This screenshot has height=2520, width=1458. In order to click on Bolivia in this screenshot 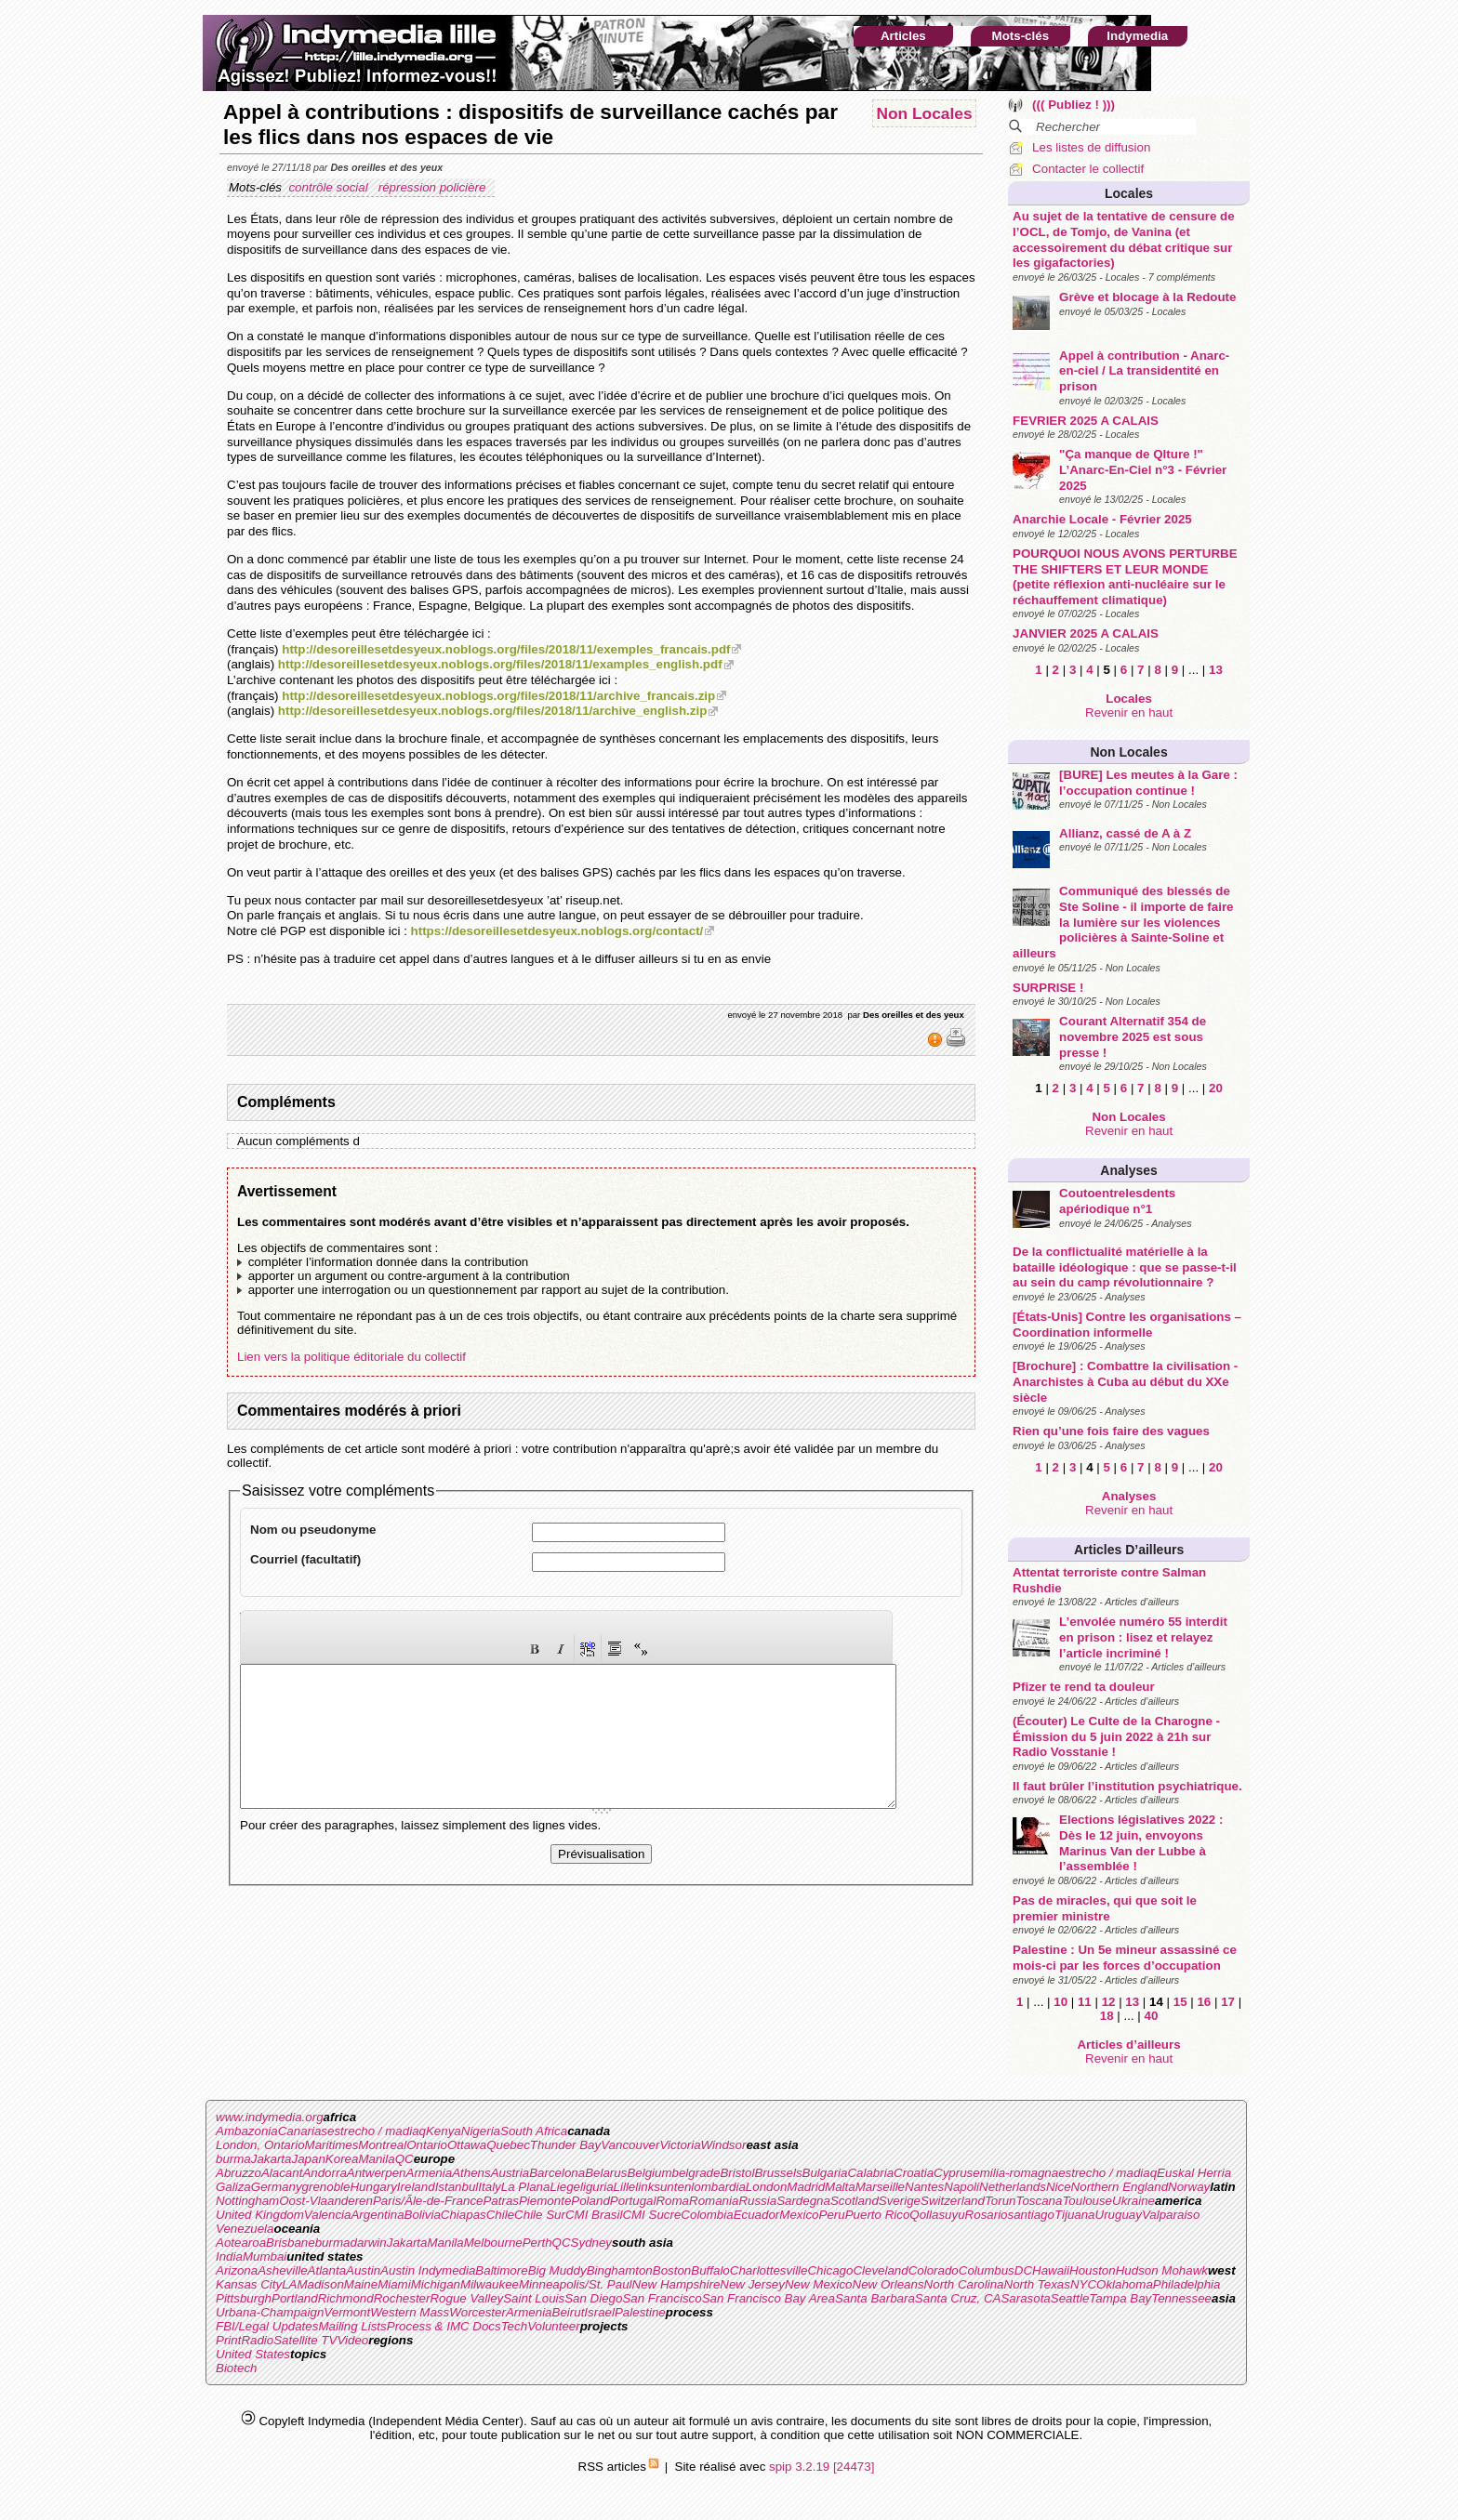, I will do `click(422, 2215)`.